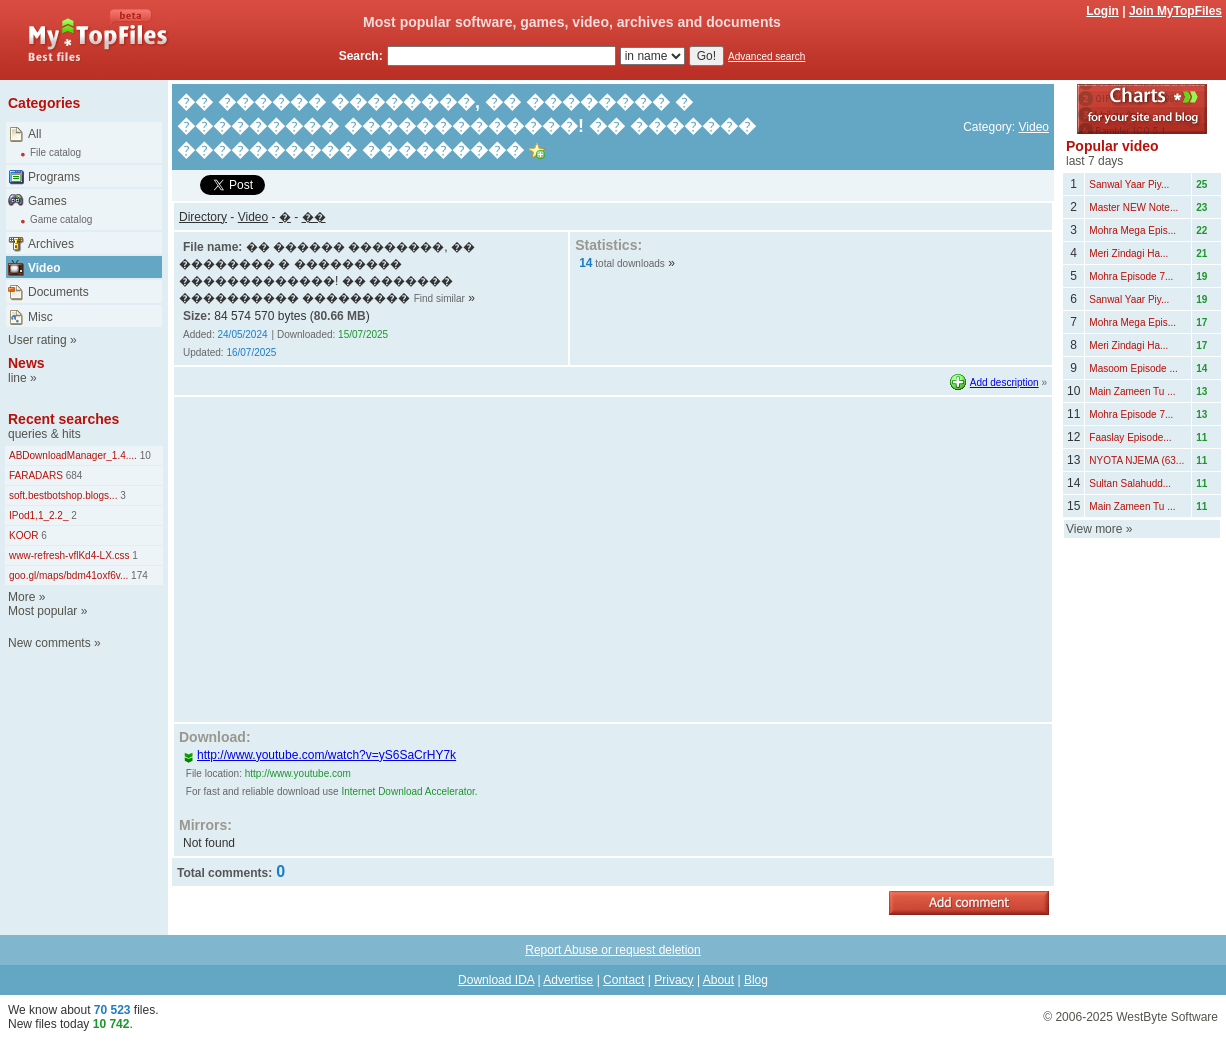 This screenshot has width=1226, height=1055. Describe the element at coordinates (1131, 276) in the screenshot. I see `Mohra Episode 7...` at that location.